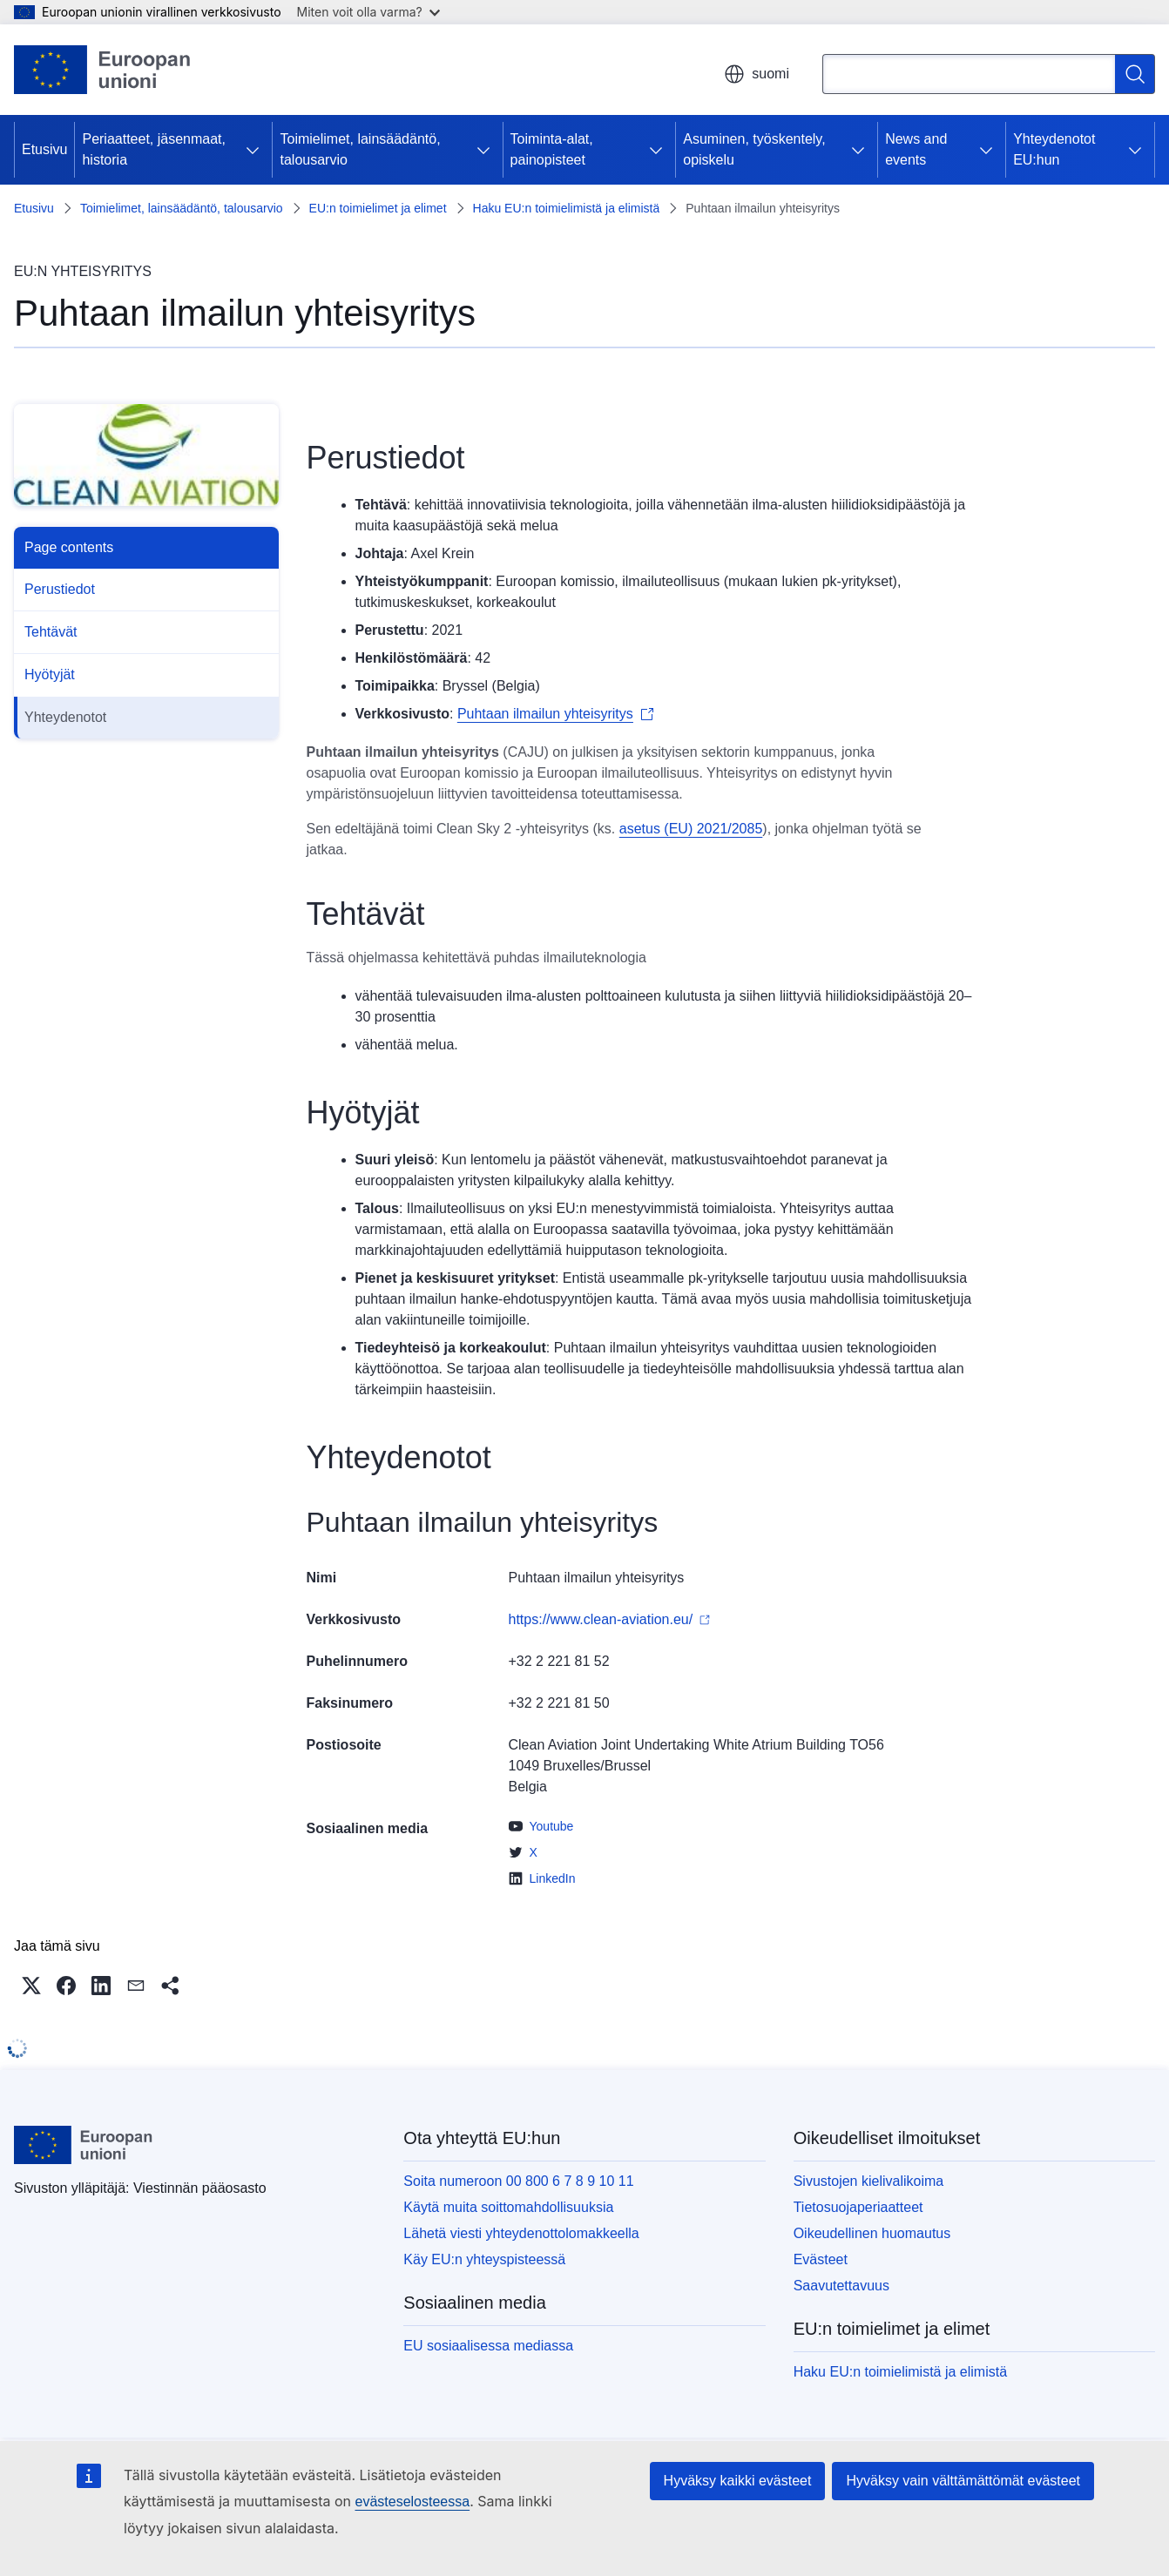 This screenshot has height=2576, width=1169. What do you see at coordinates (31, 1985) in the screenshot?
I see `[button]` at bounding box center [31, 1985].